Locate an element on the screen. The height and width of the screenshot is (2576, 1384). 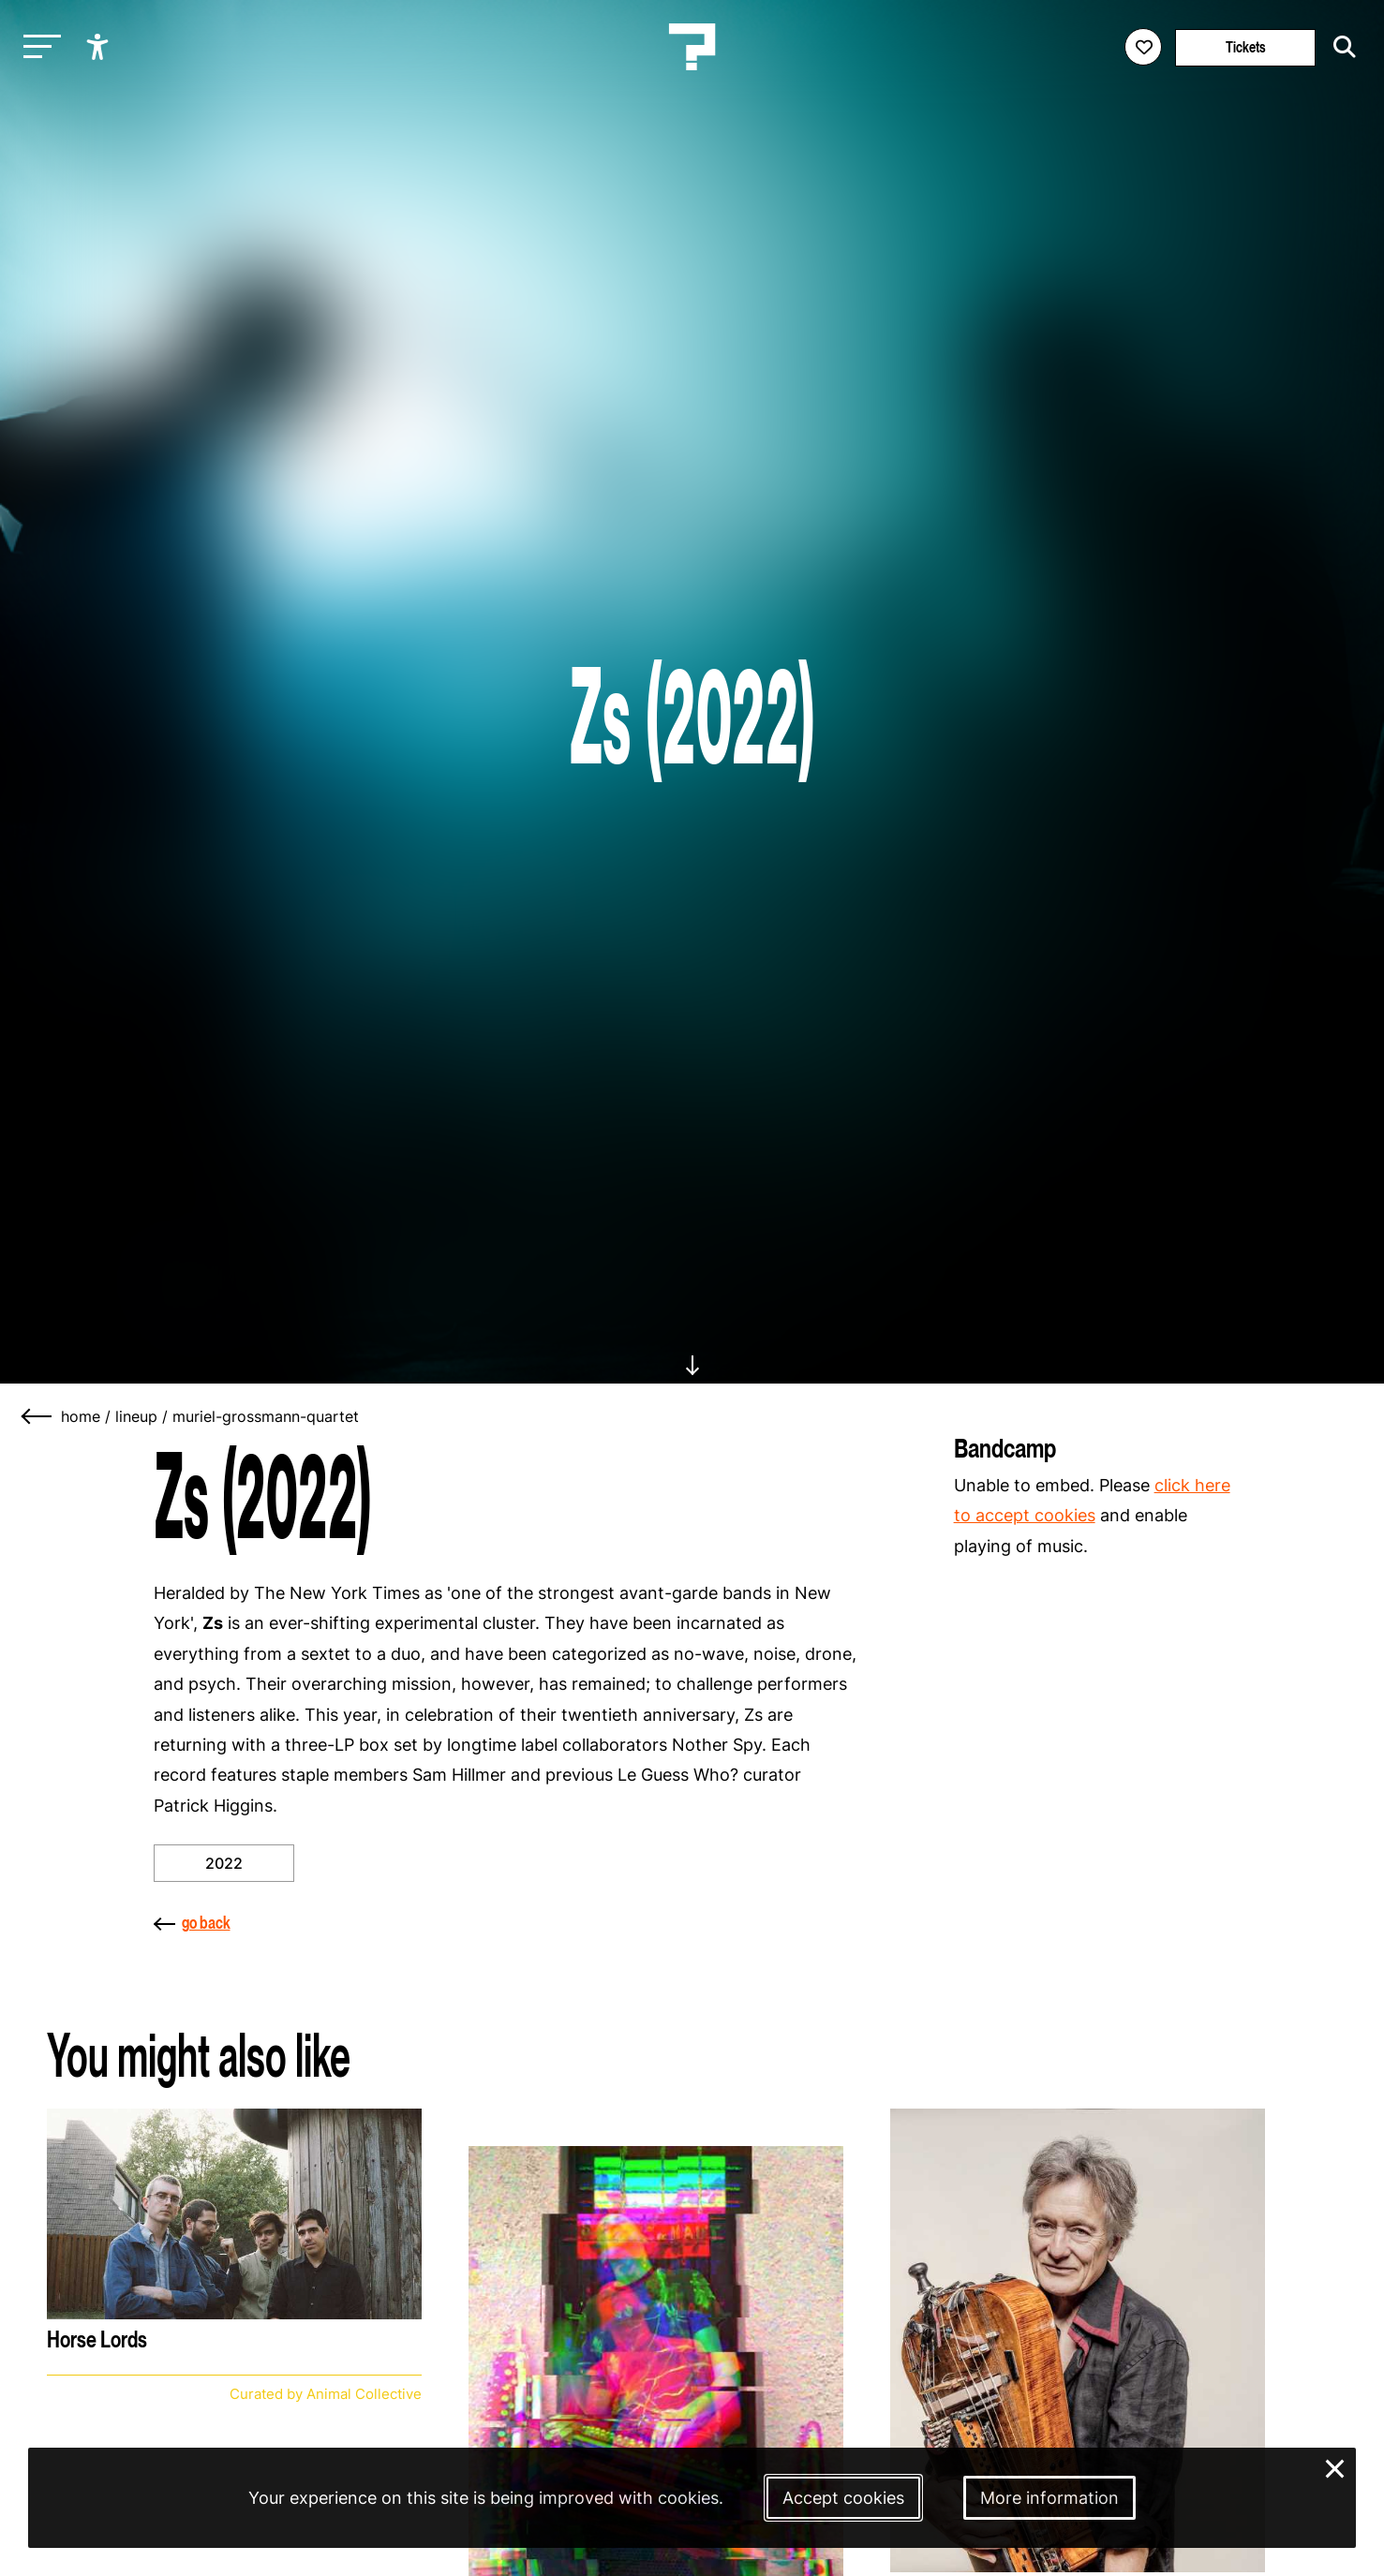
[Go back] is located at coordinates (37, 1416).